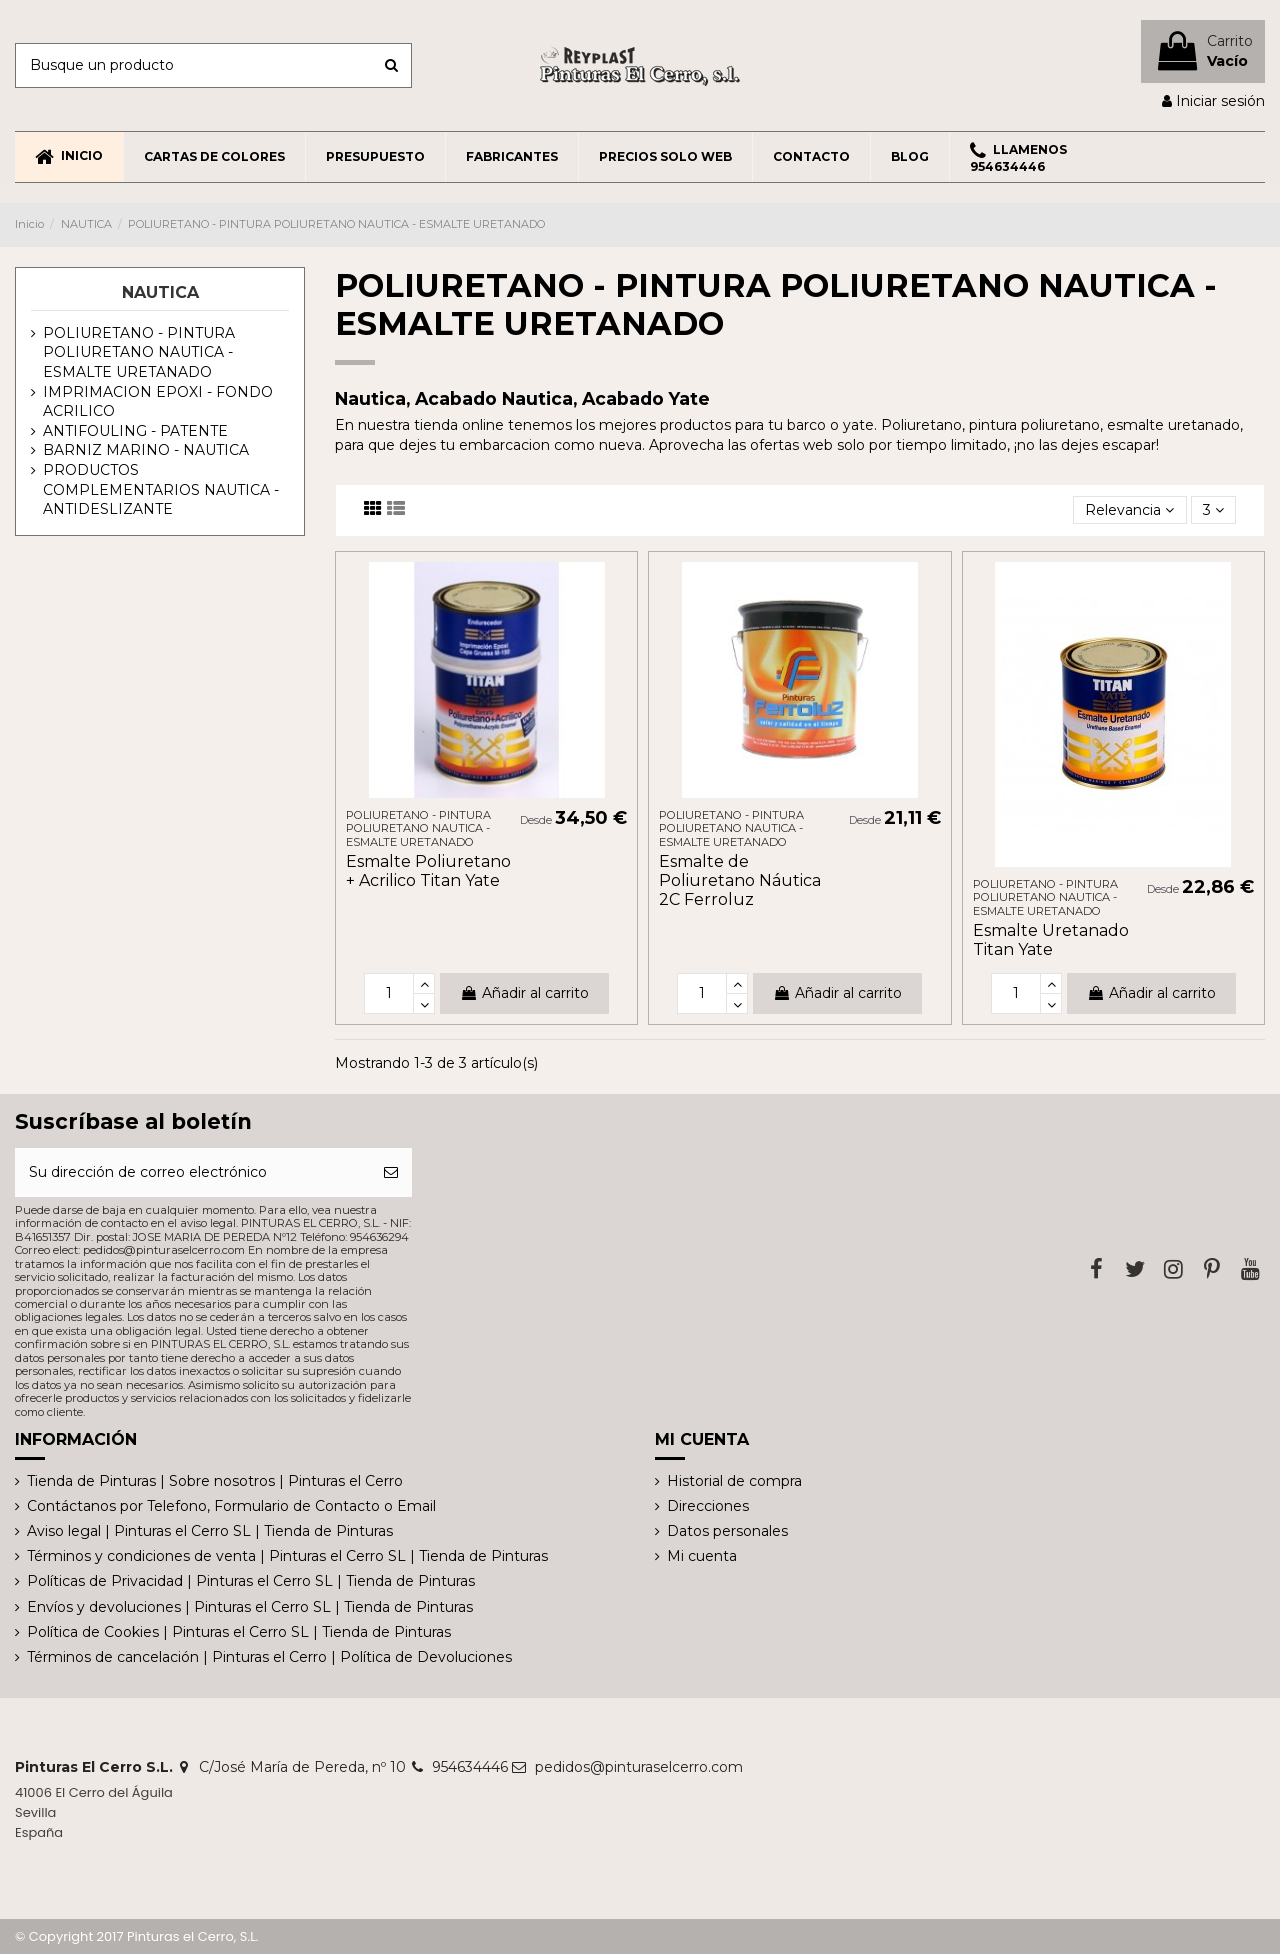 This screenshot has width=1280, height=1954. Describe the element at coordinates (391, 1172) in the screenshot. I see `[Suscribirse]` at that location.